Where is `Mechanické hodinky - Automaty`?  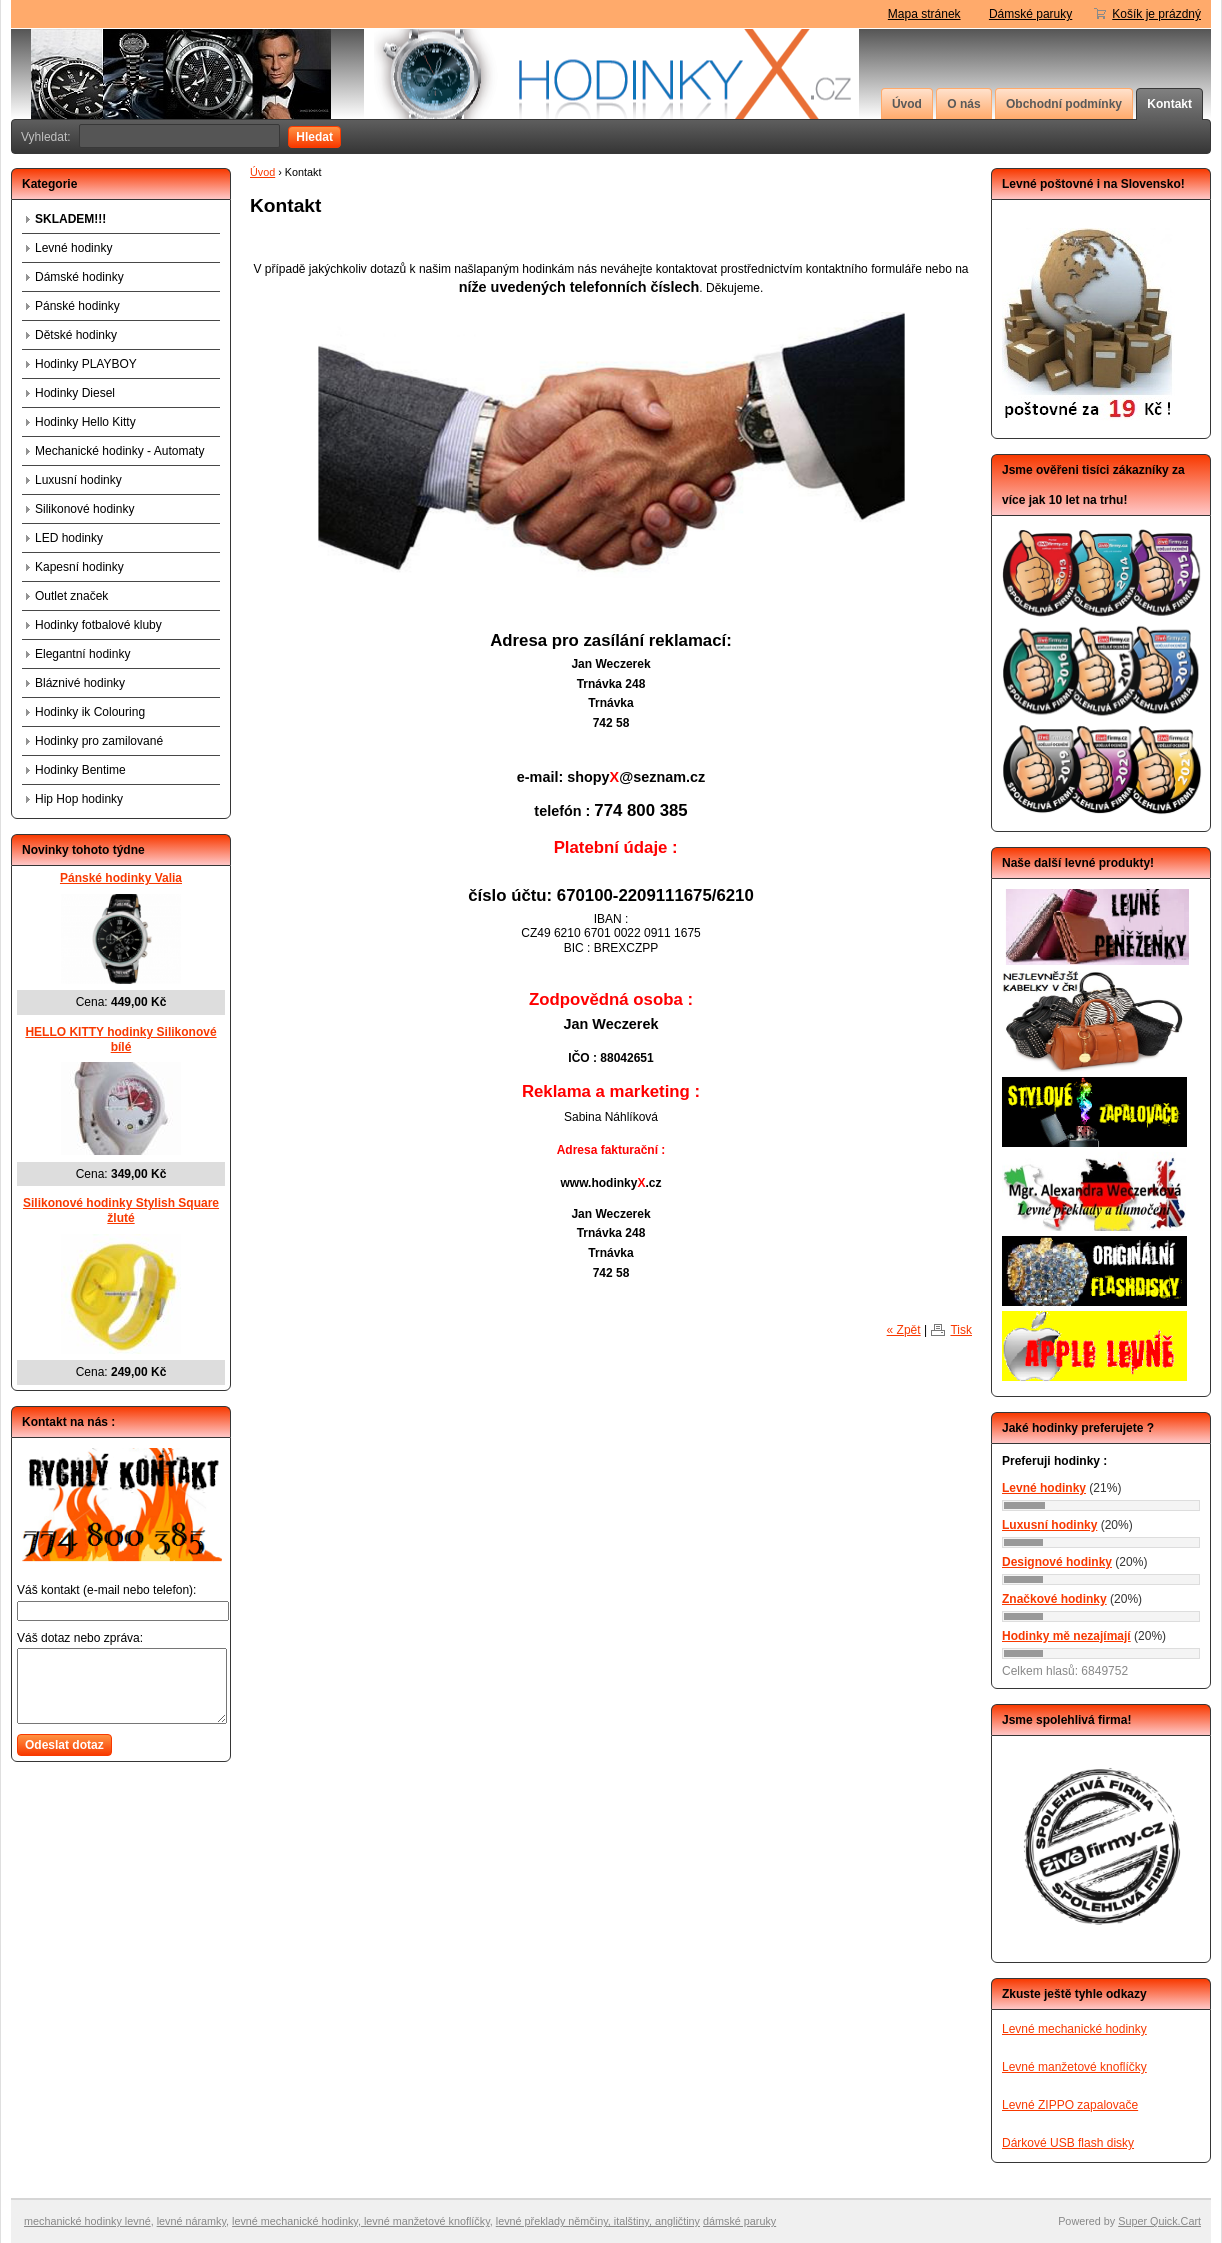
Mechanické hodinky - Automaty is located at coordinates (119, 451).